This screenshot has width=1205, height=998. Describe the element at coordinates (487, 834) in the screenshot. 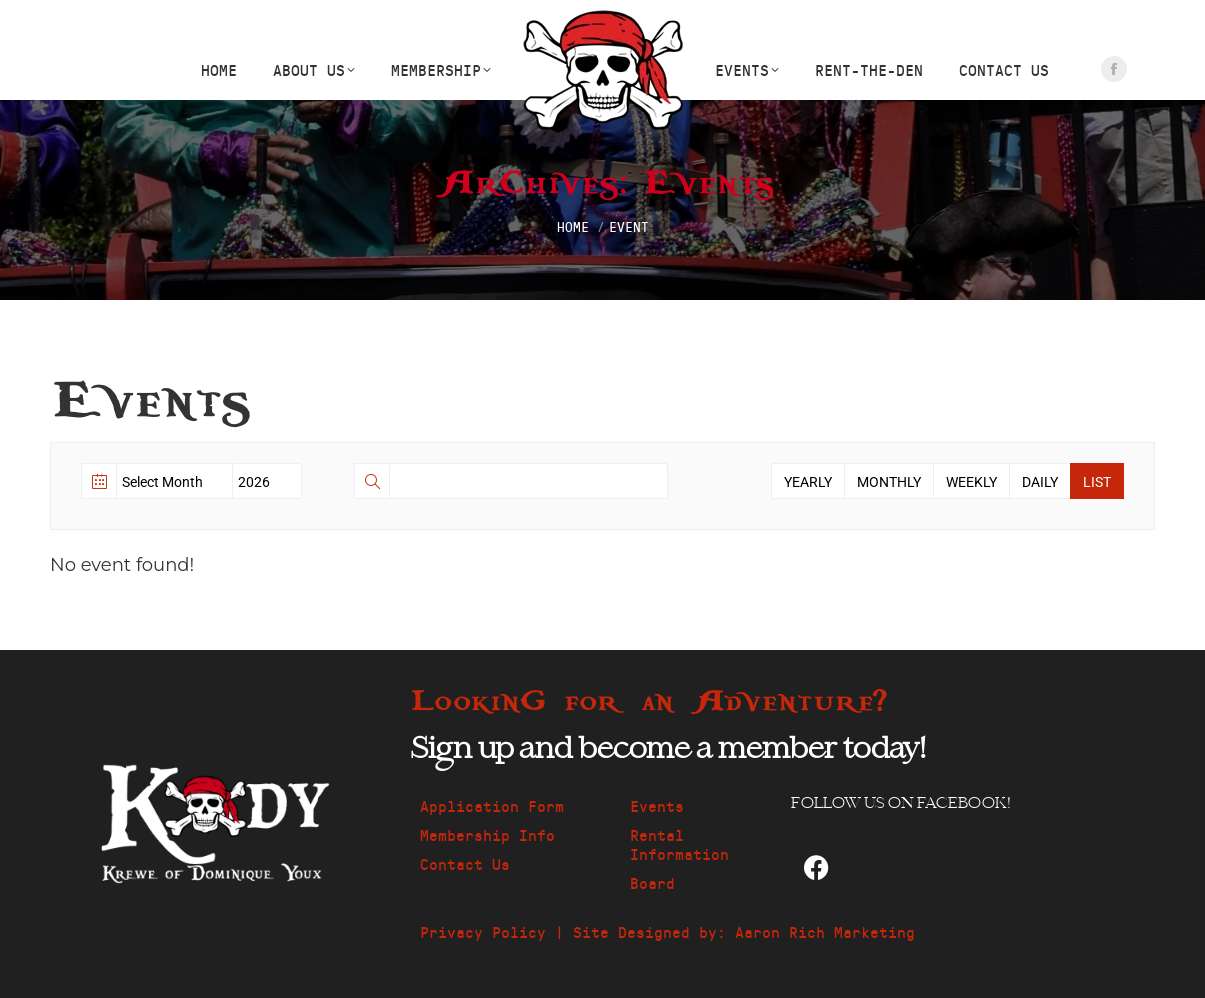

I see `Membership Info` at that location.